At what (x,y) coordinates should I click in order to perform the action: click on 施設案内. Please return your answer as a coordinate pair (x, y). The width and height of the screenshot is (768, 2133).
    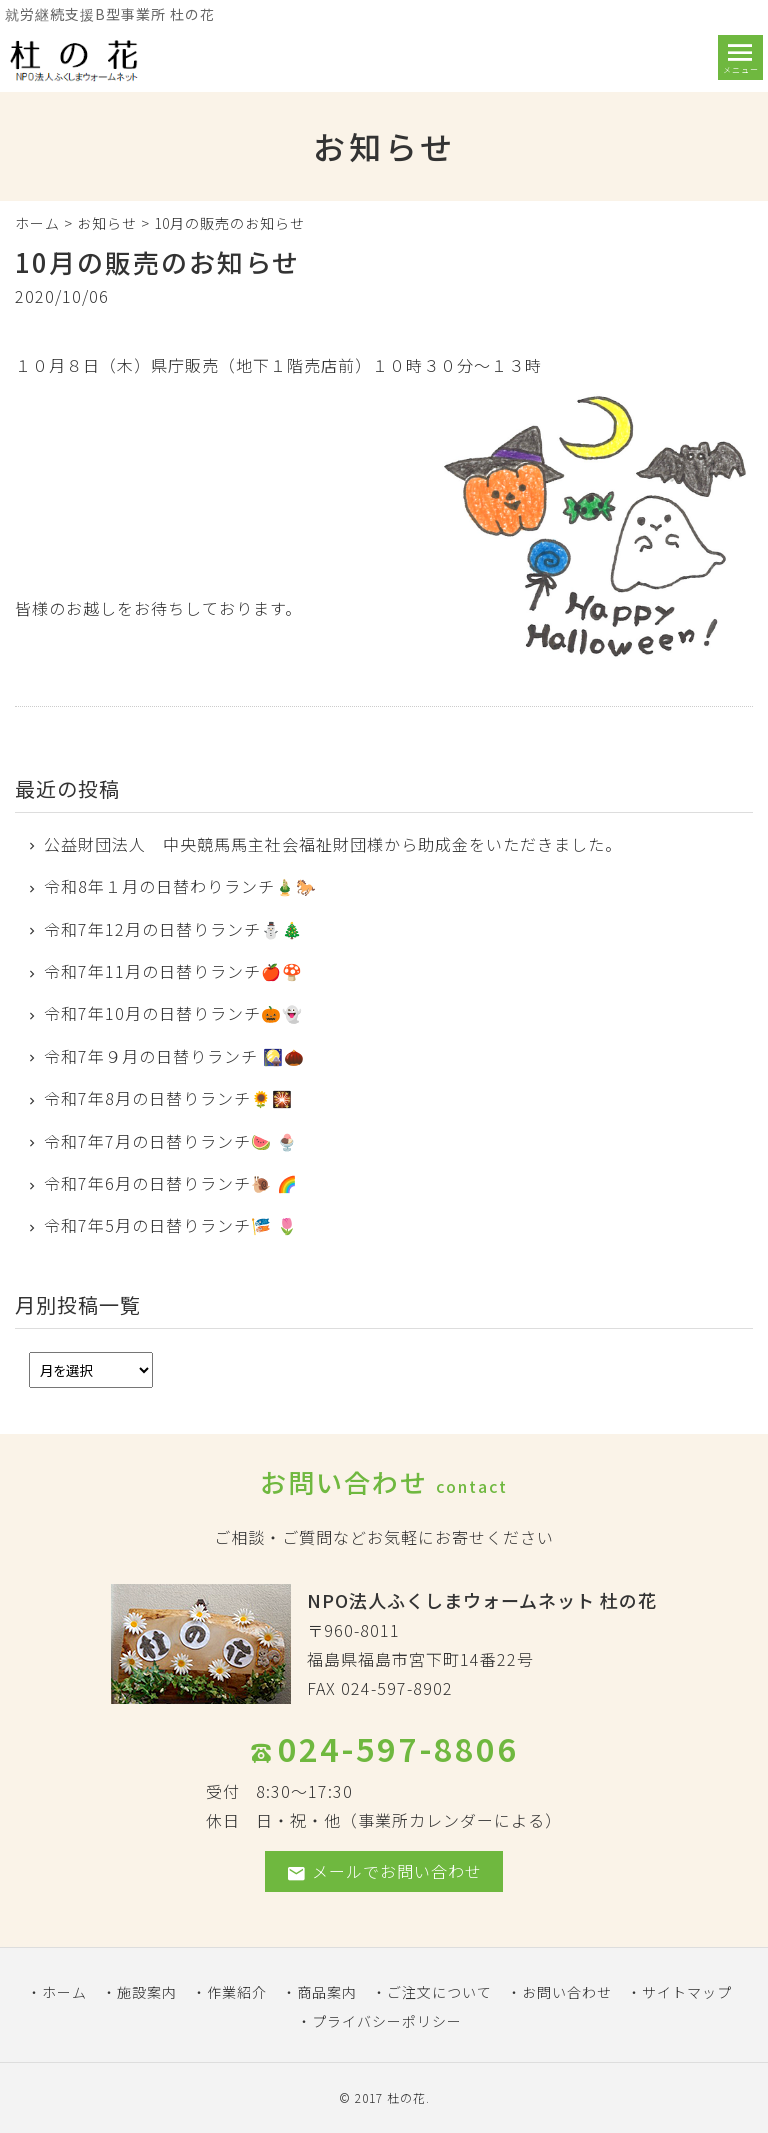
    Looking at the image, I should click on (147, 1992).